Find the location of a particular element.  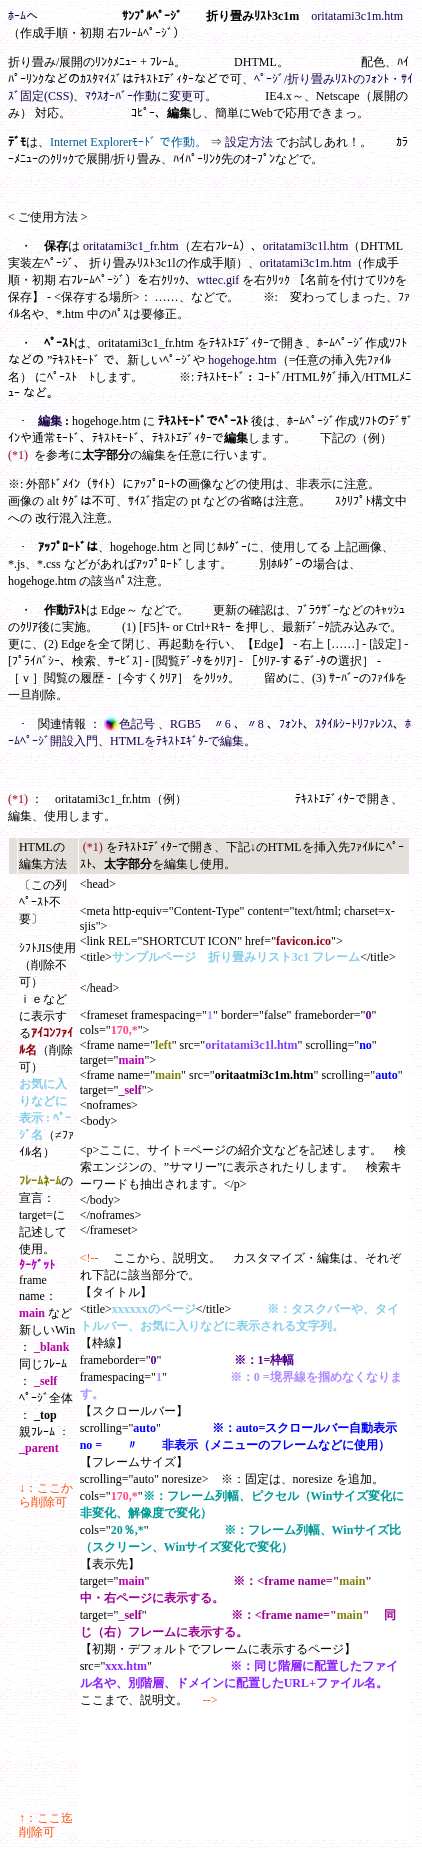

ﾌｫﾝﾄ is located at coordinates (291, 724).